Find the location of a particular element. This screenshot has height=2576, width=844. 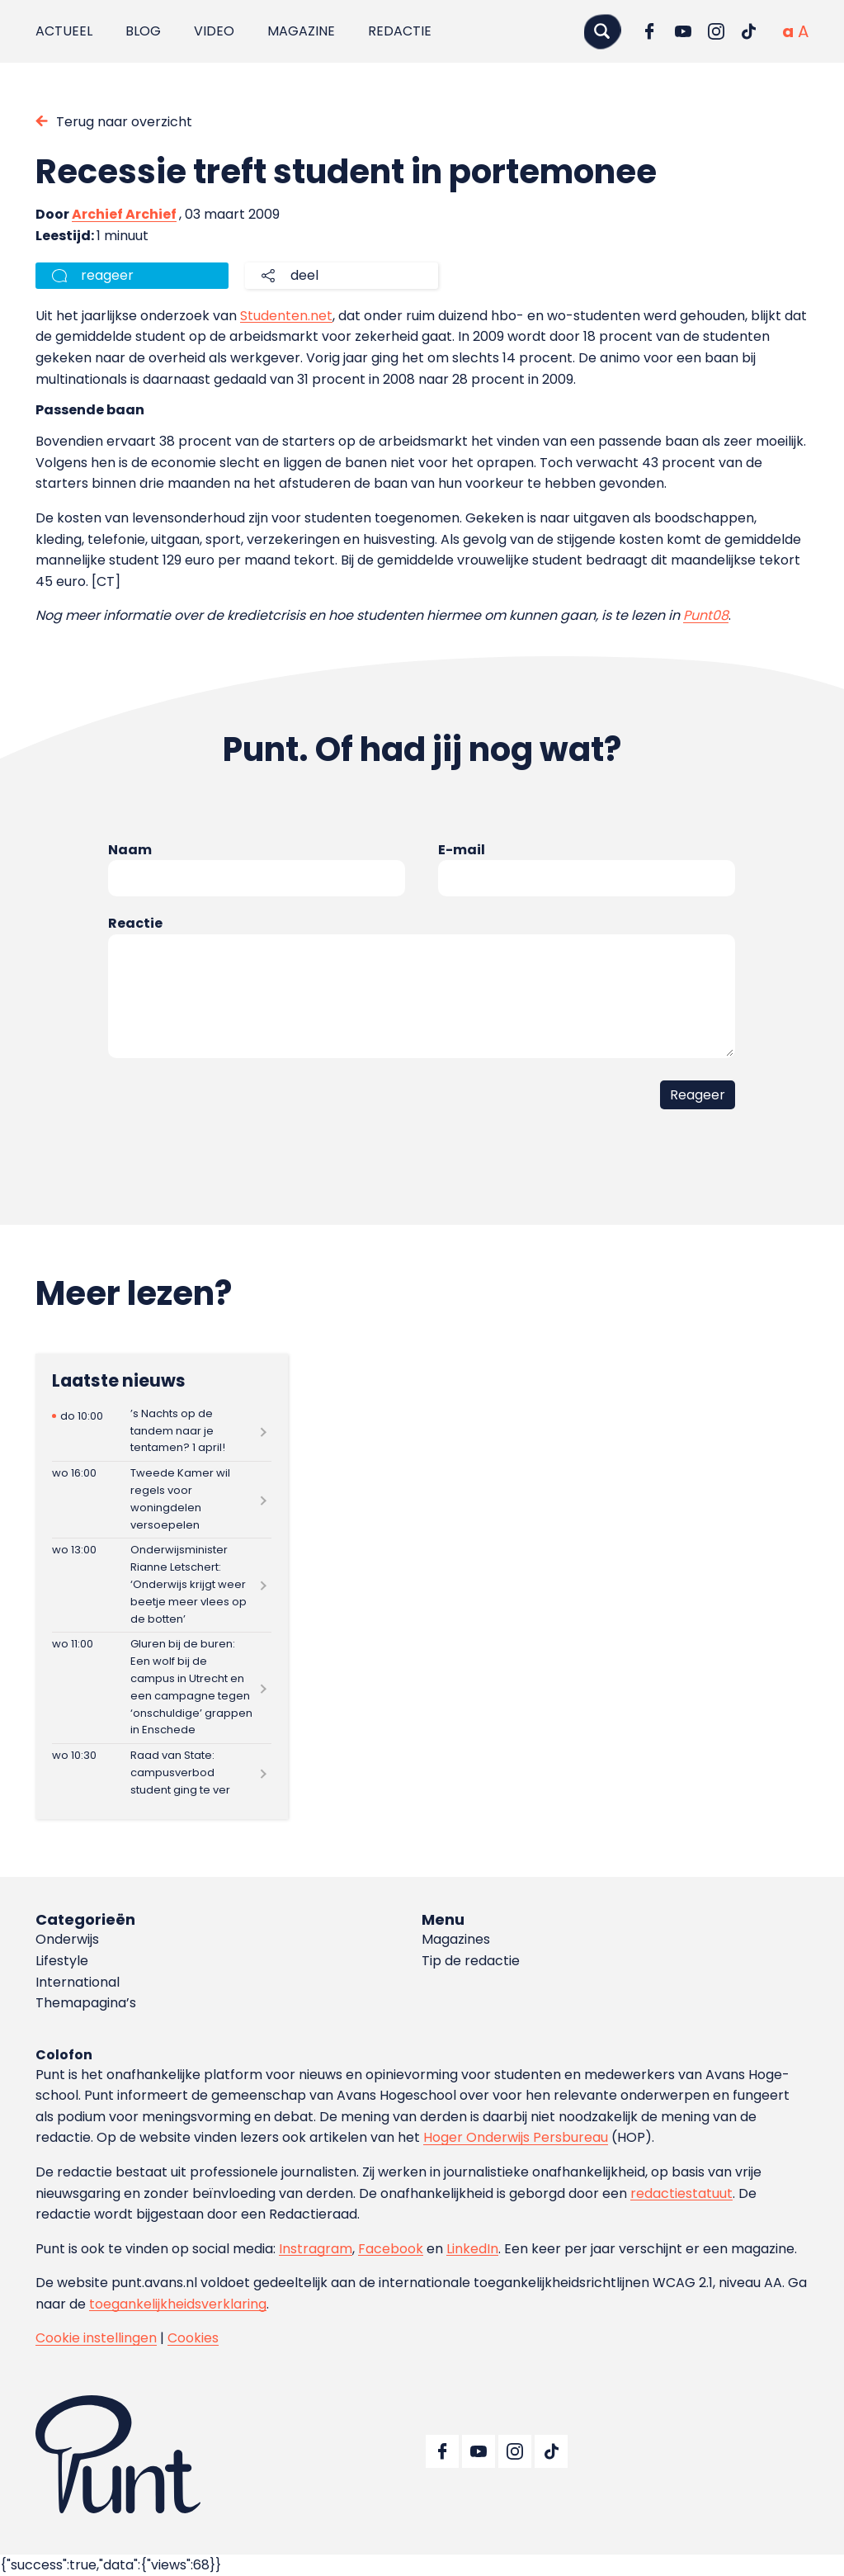

Hoger Onderwijs Persbureau is located at coordinates (515, 2137).